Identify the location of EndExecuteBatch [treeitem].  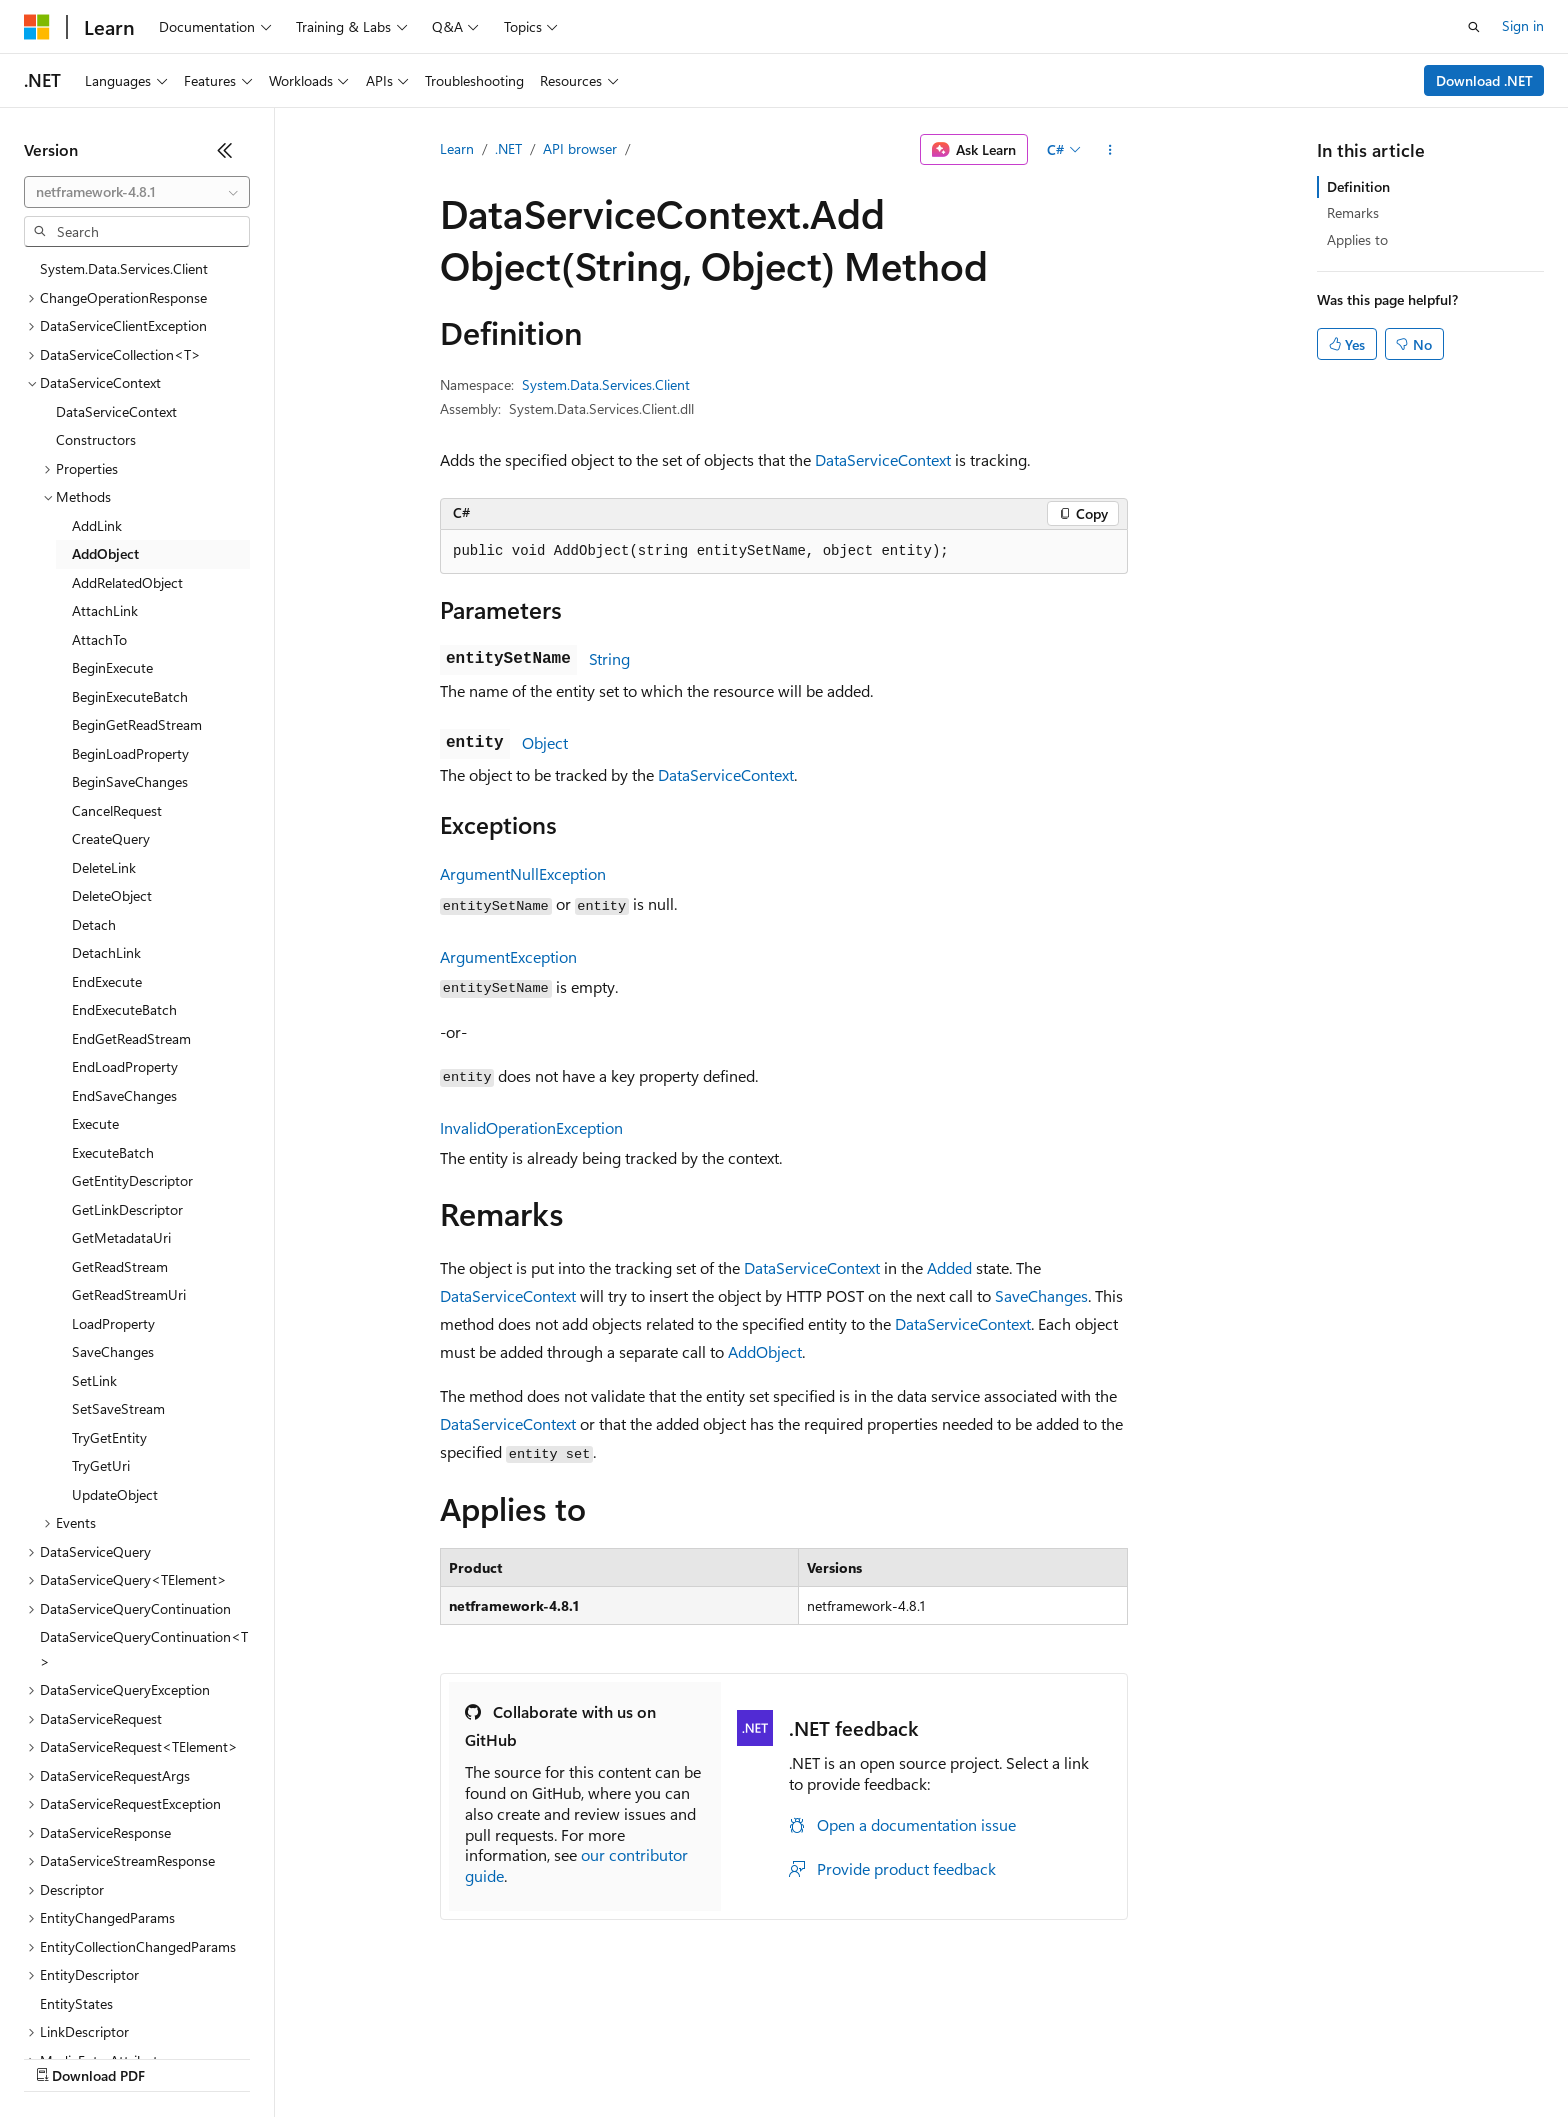
(124, 1009).